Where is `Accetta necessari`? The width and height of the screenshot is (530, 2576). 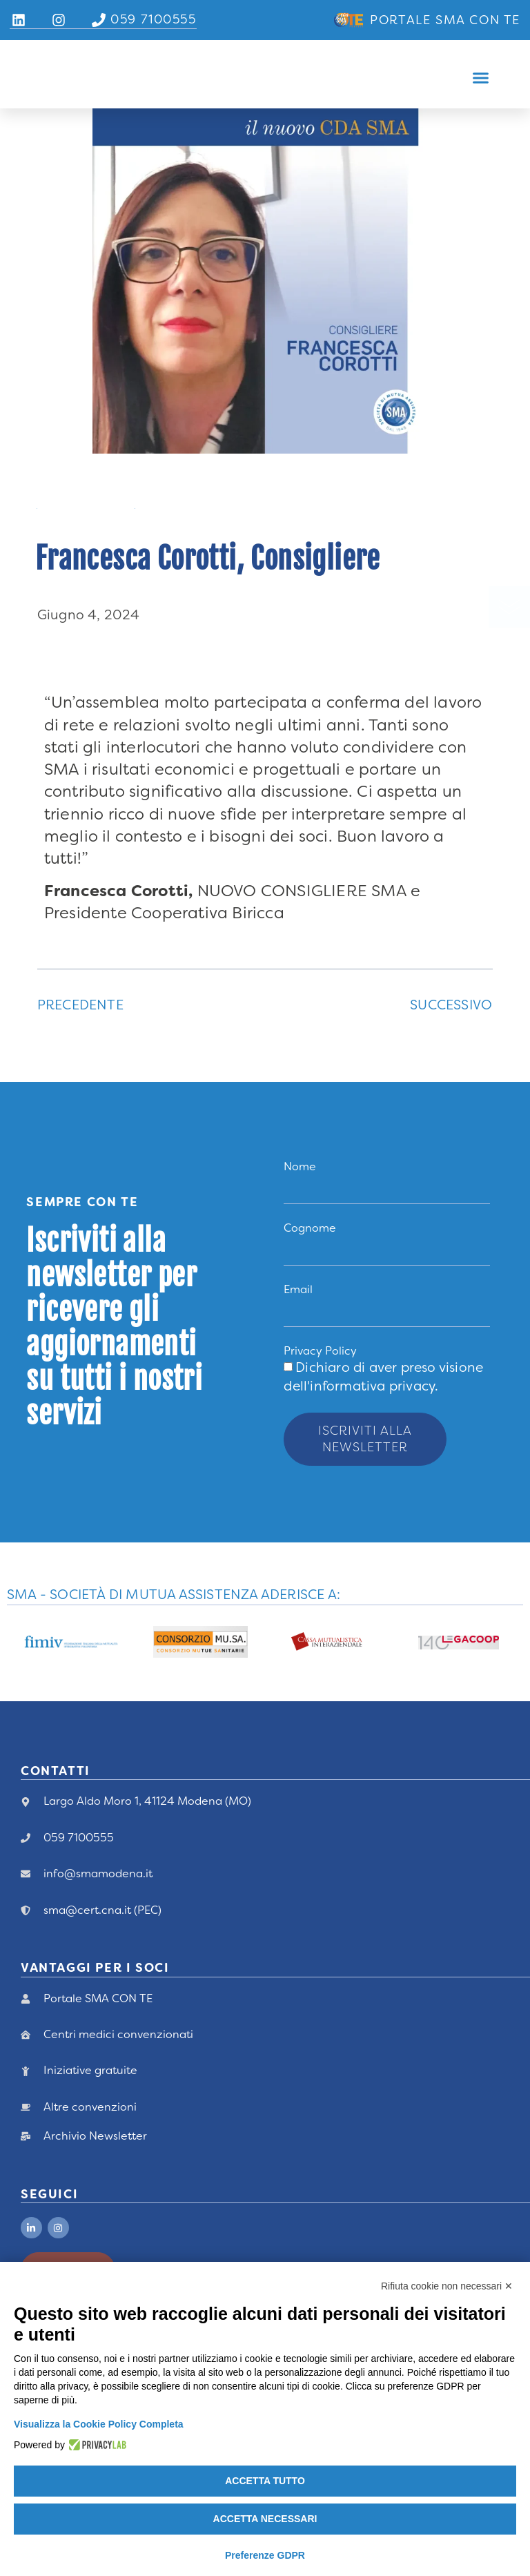
Accetta necessari is located at coordinates (265, 2518).